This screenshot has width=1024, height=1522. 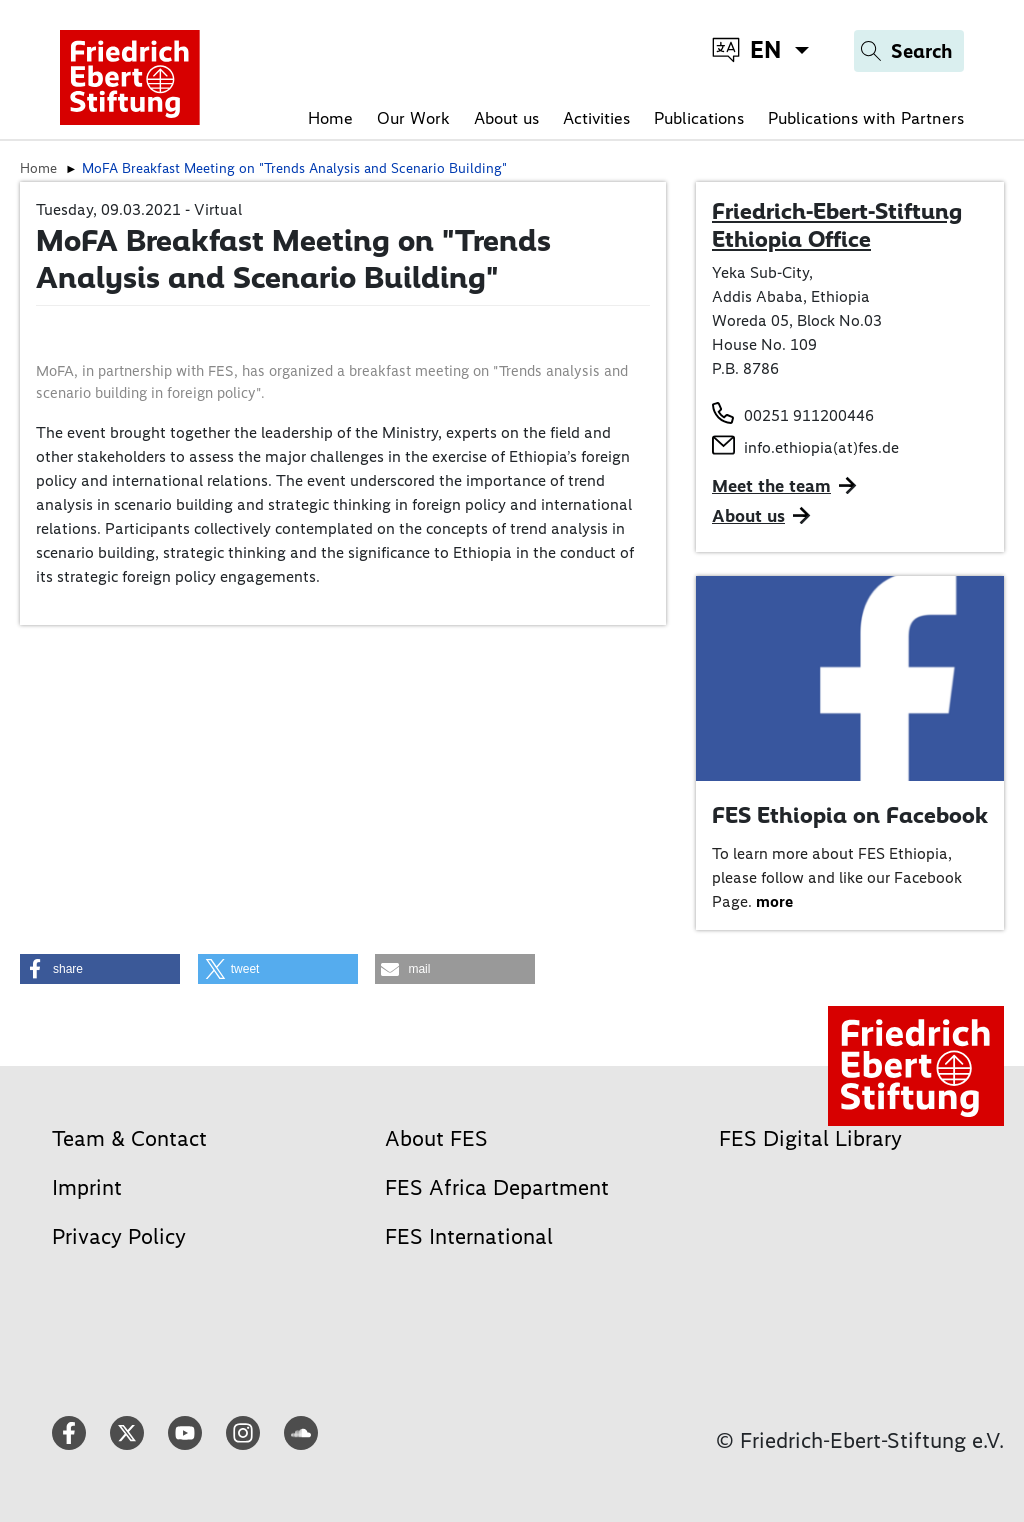 What do you see at coordinates (596, 118) in the screenshot?
I see `Activities` at bounding box center [596, 118].